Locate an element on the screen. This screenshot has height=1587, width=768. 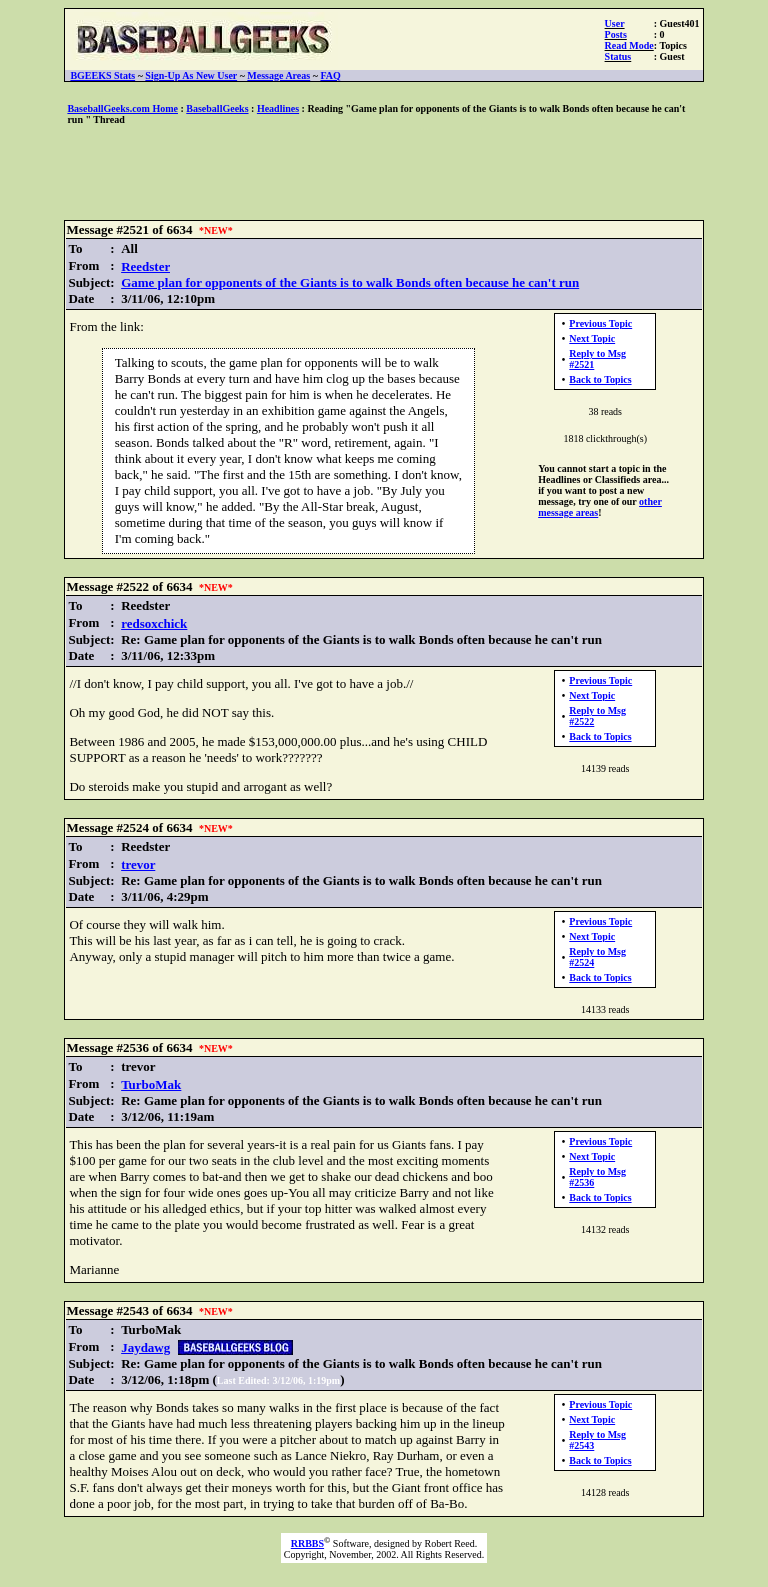
BaseballGeeks.com Home is located at coordinates (122, 108).